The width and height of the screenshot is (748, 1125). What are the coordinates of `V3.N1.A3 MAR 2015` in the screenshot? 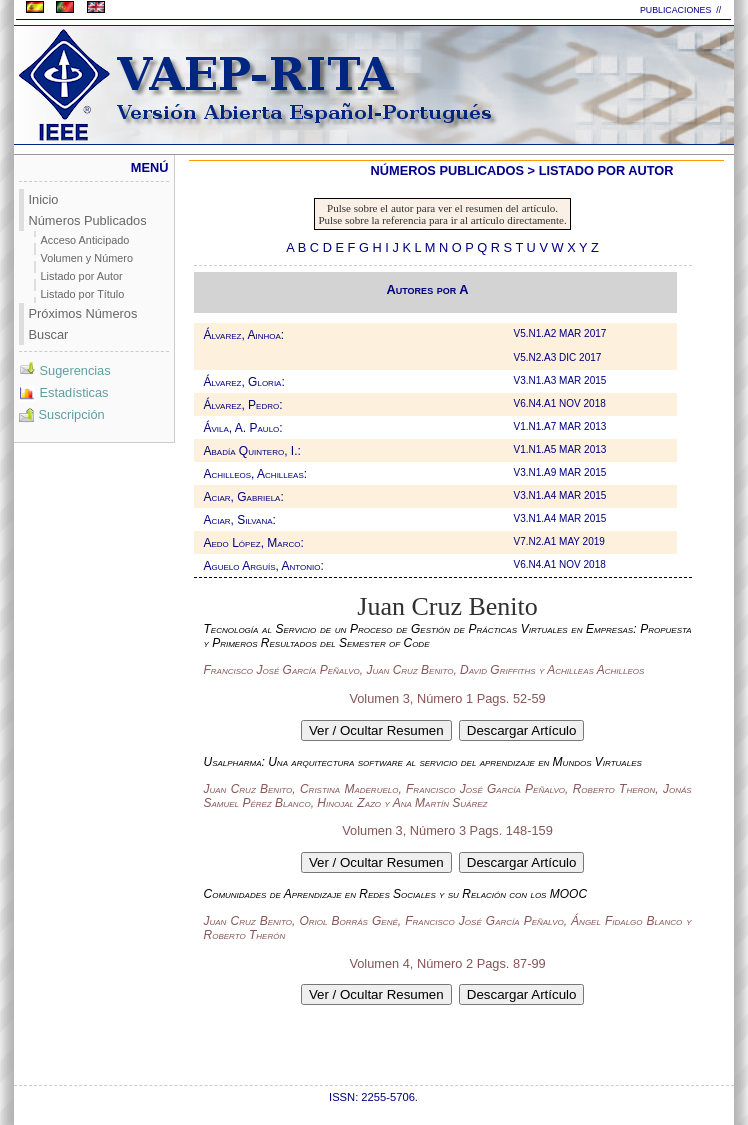 It's located at (562, 380).